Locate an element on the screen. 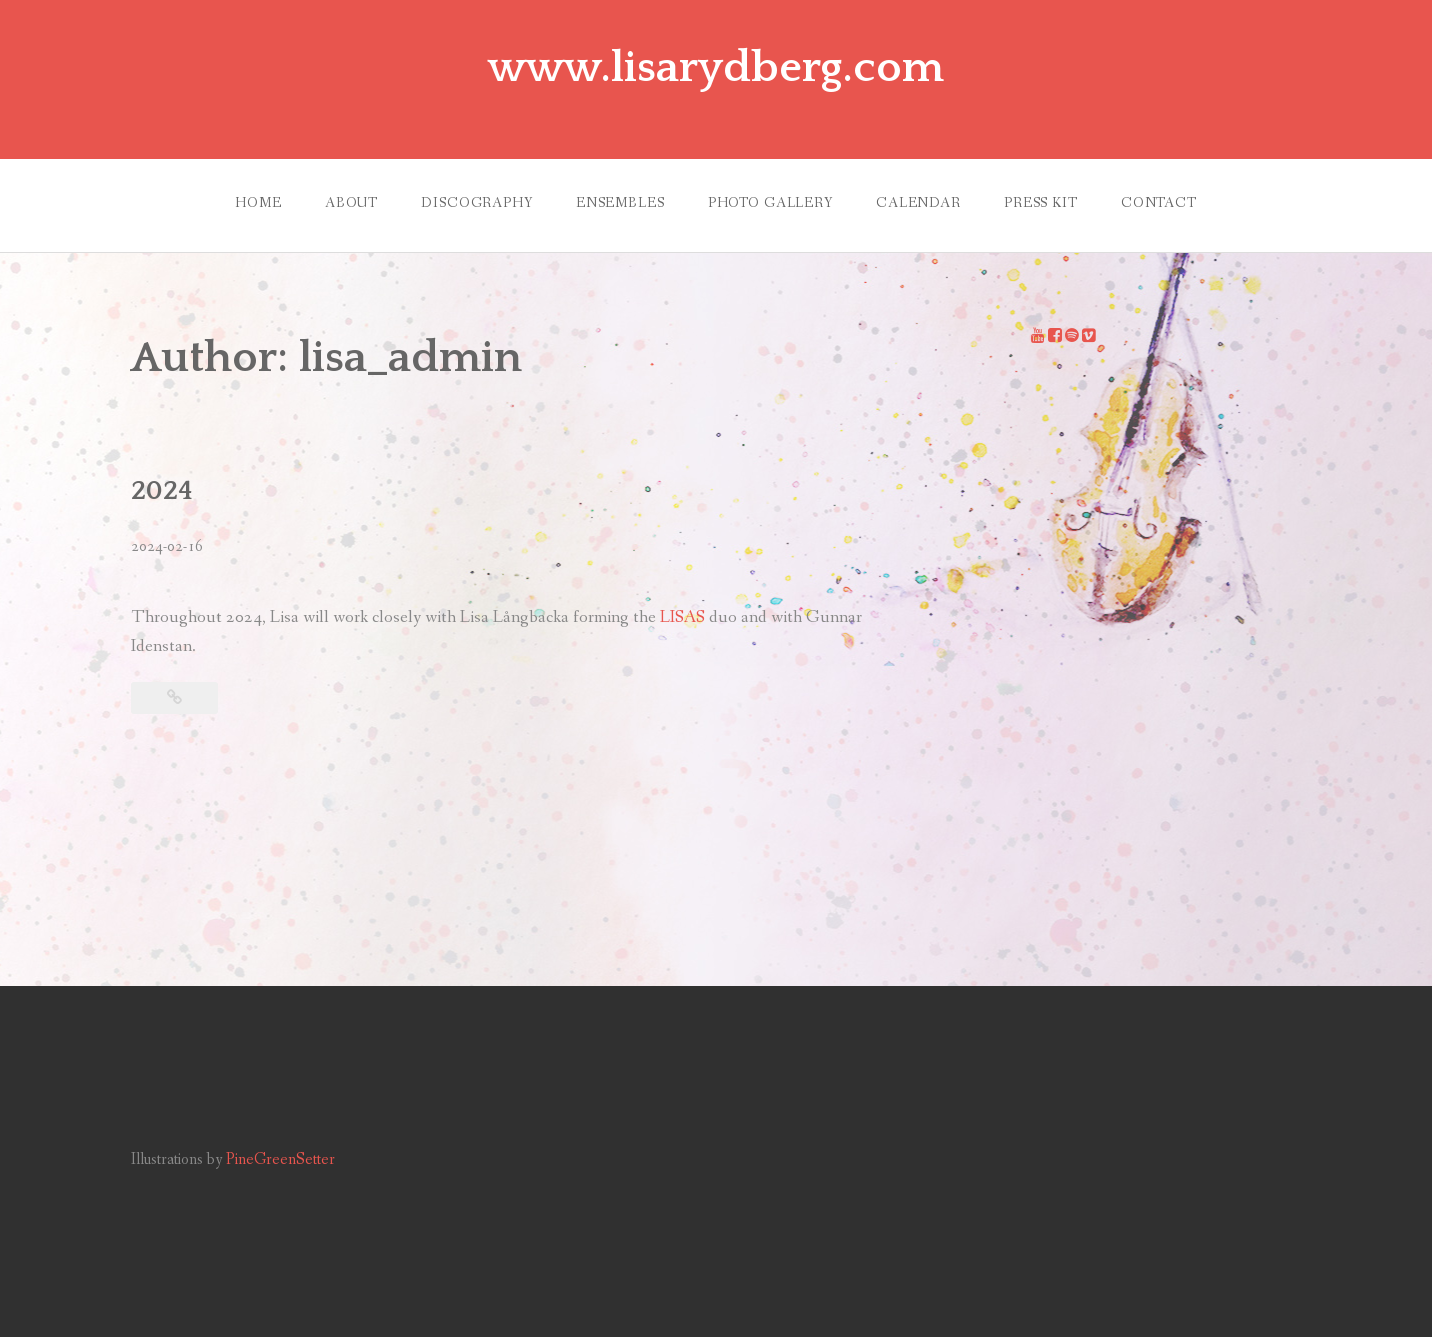  PRESS KIT is located at coordinates (1041, 203).